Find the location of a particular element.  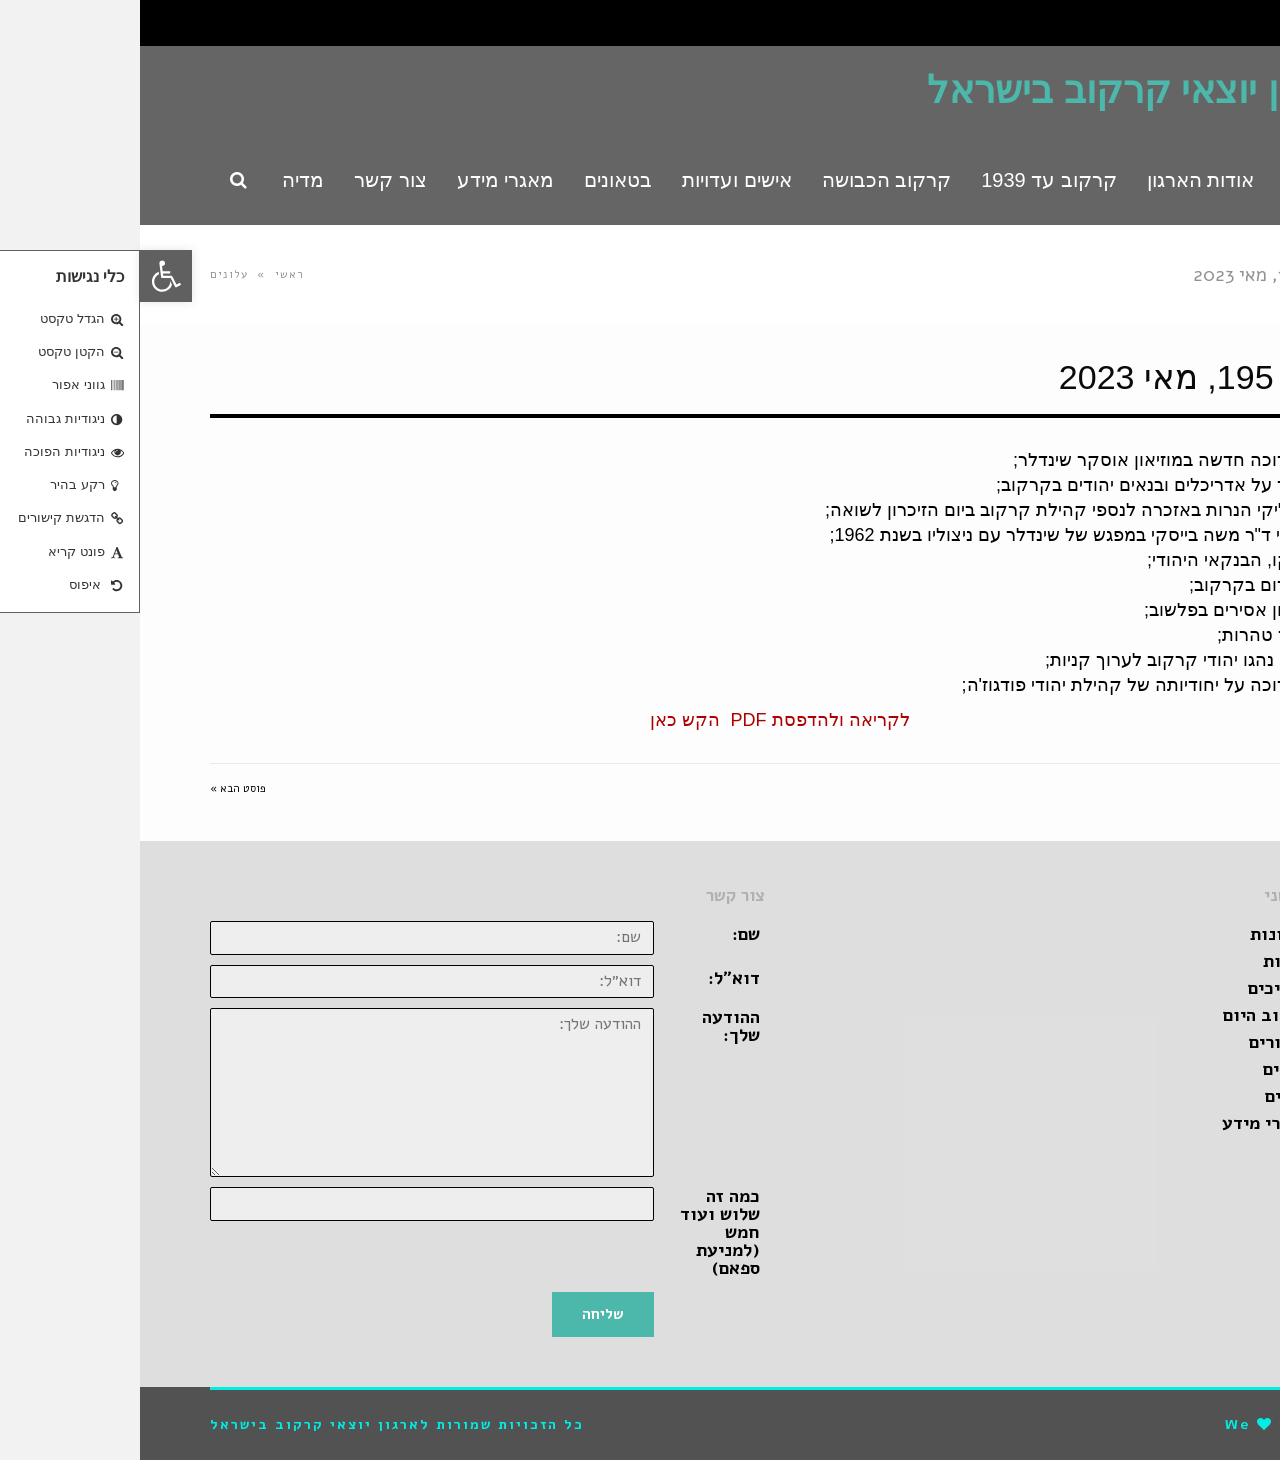

שם: is located at coordinates (606, 934).